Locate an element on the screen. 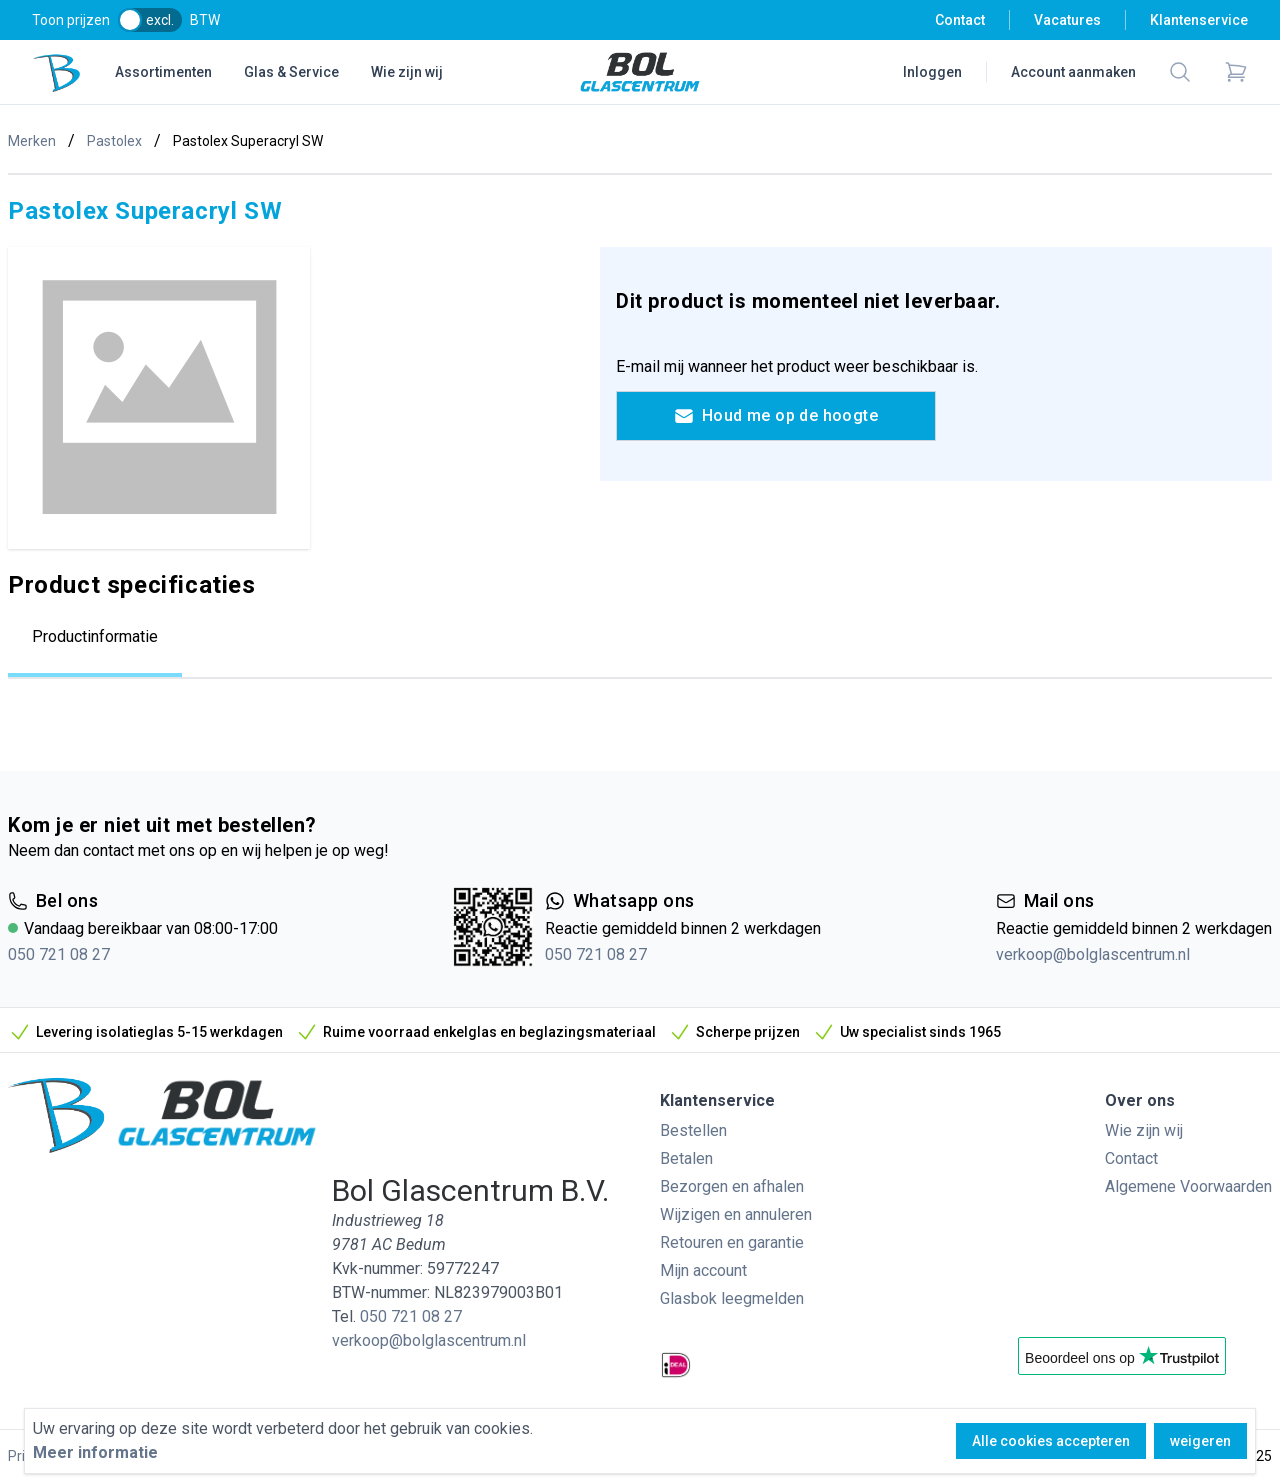 This screenshot has width=1280, height=1482. Contact is located at coordinates (960, 20).